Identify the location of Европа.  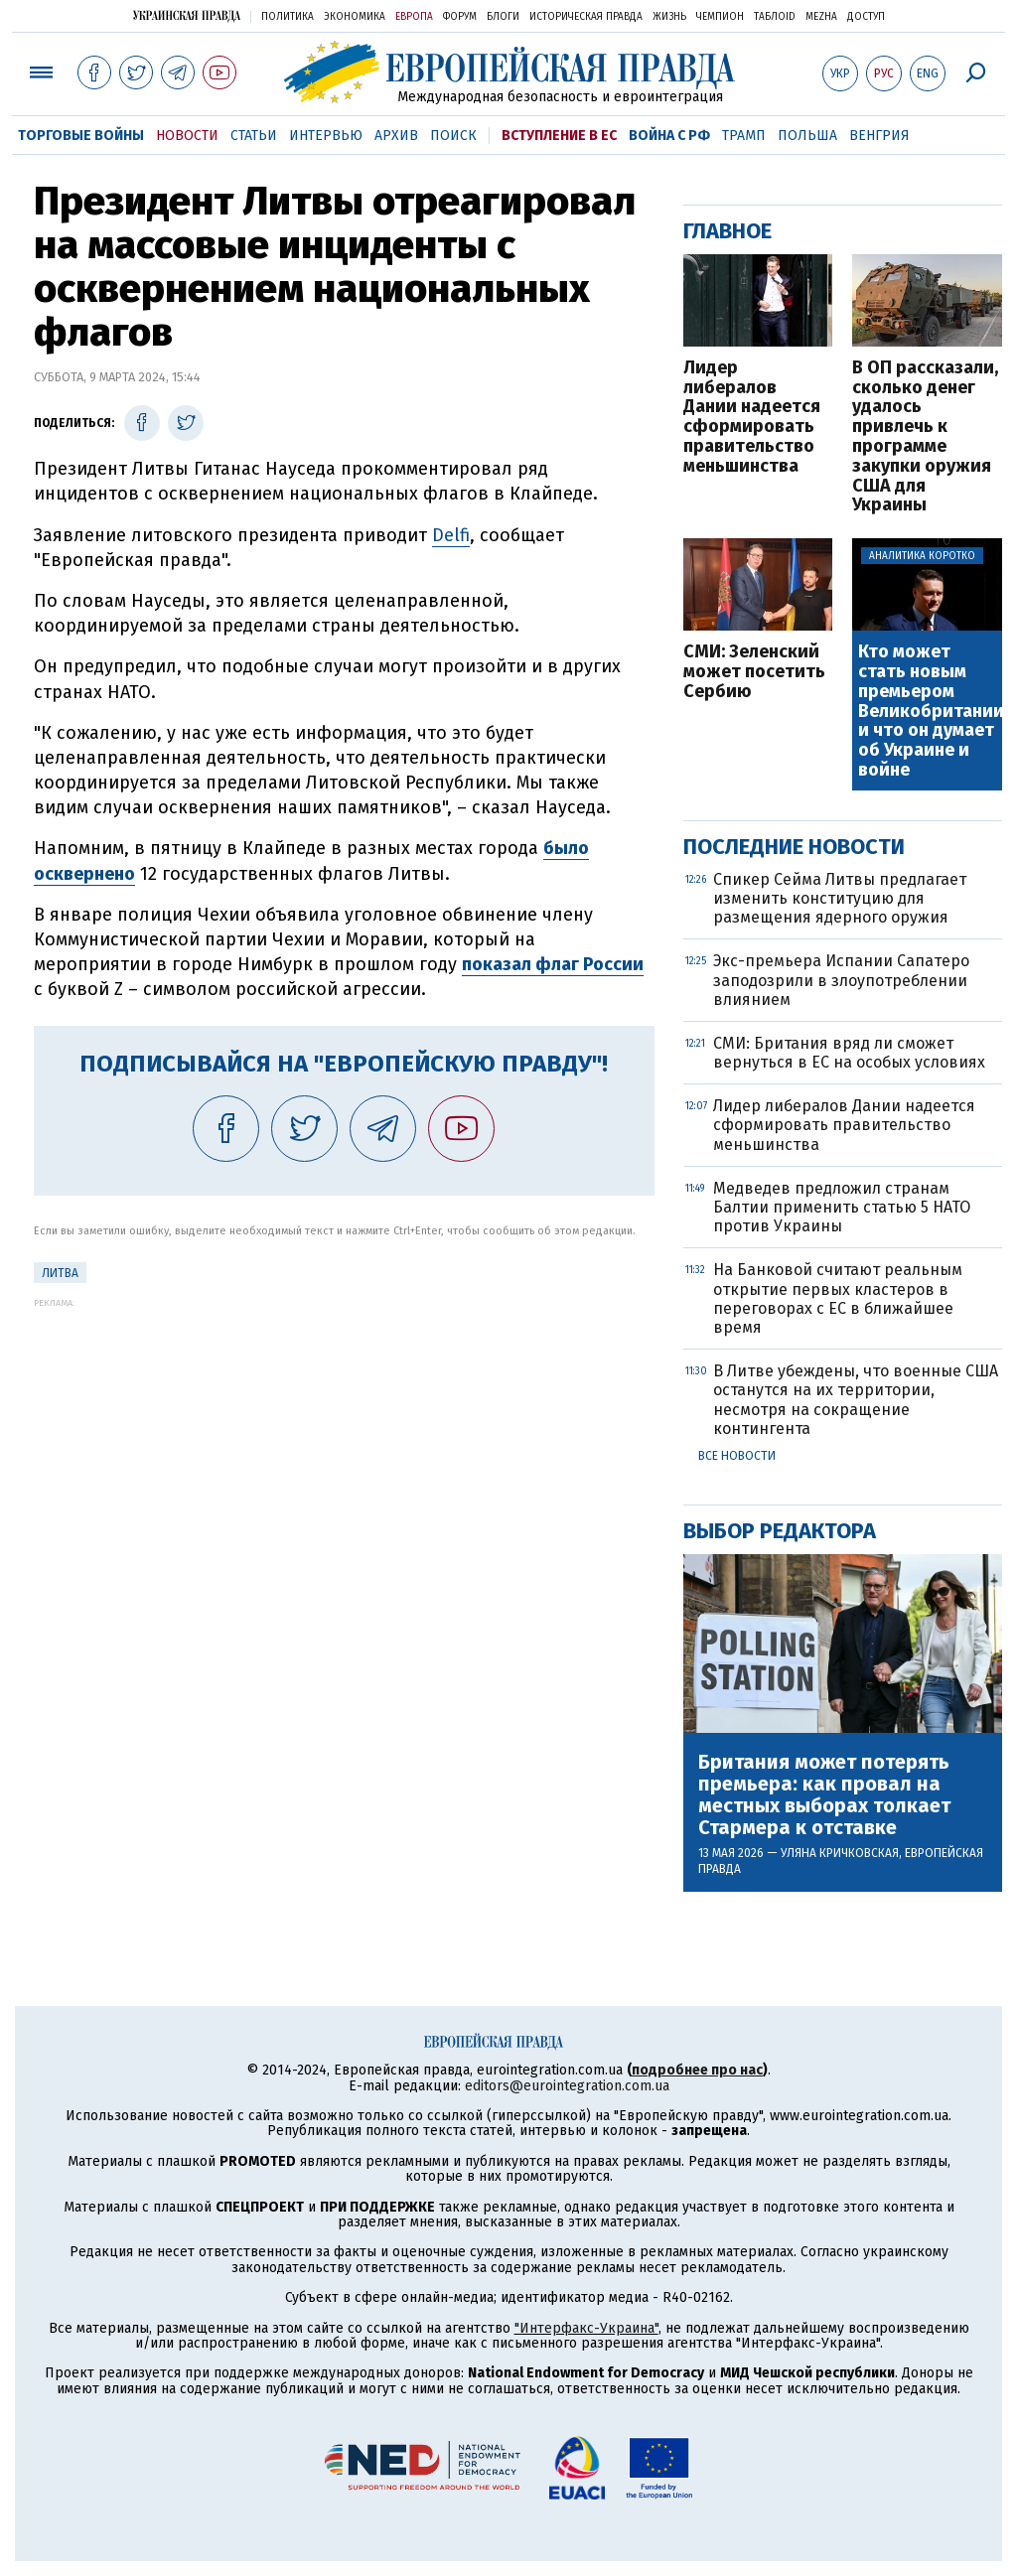
(414, 17).